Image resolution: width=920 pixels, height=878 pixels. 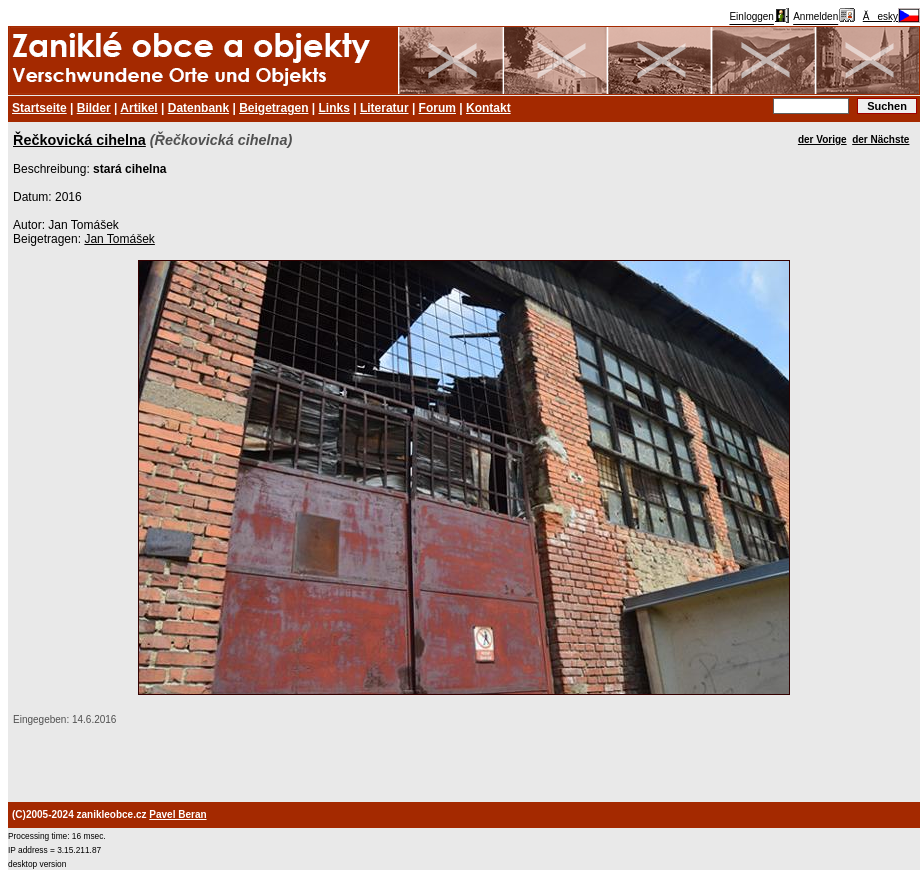 What do you see at coordinates (437, 108) in the screenshot?
I see `Forum` at bounding box center [437, 108].